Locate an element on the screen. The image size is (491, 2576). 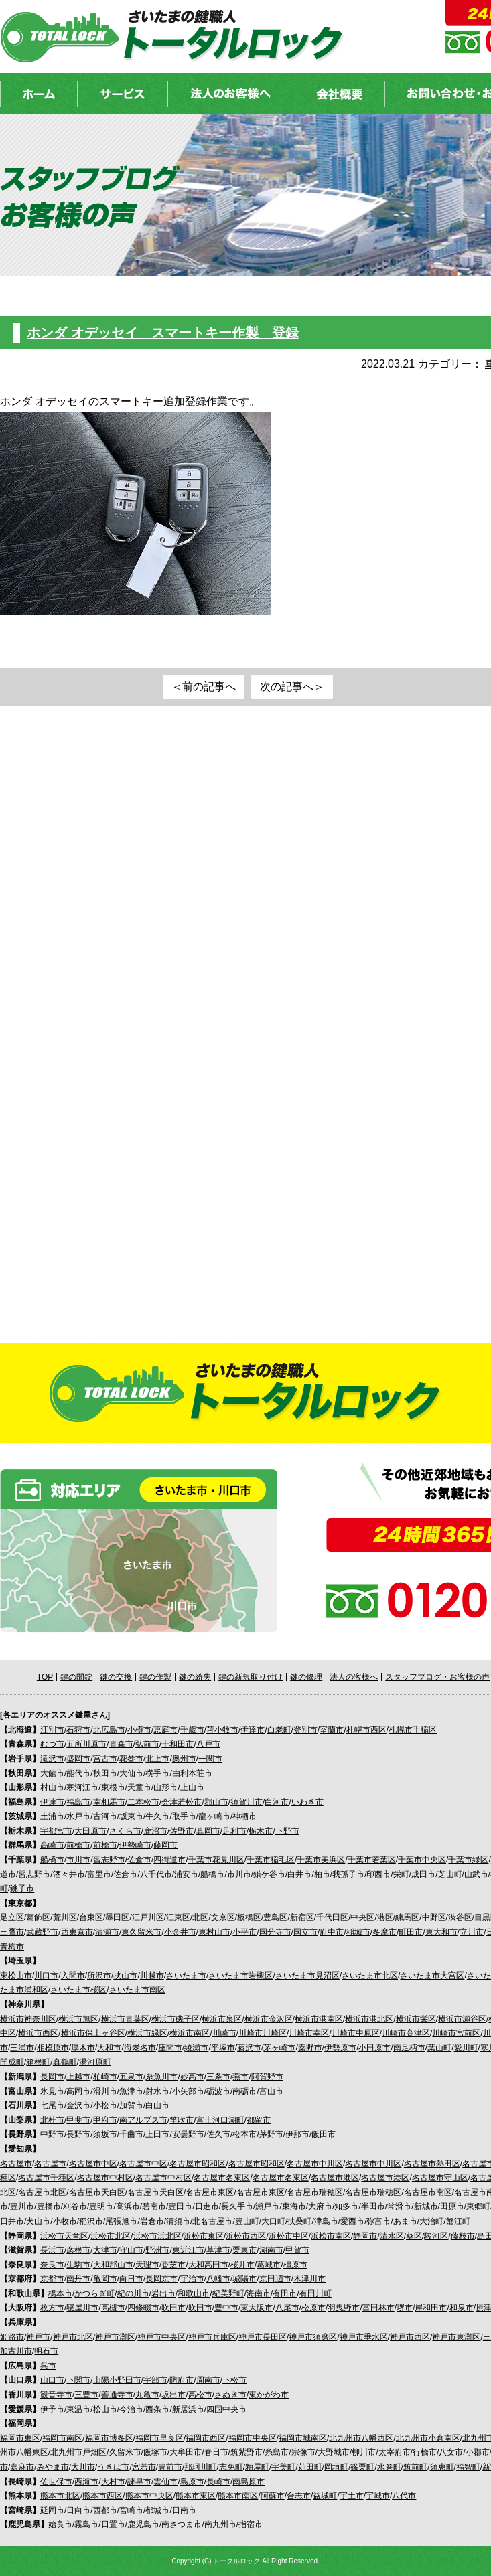
五所川原市 is located at coordinates (86, 1744).